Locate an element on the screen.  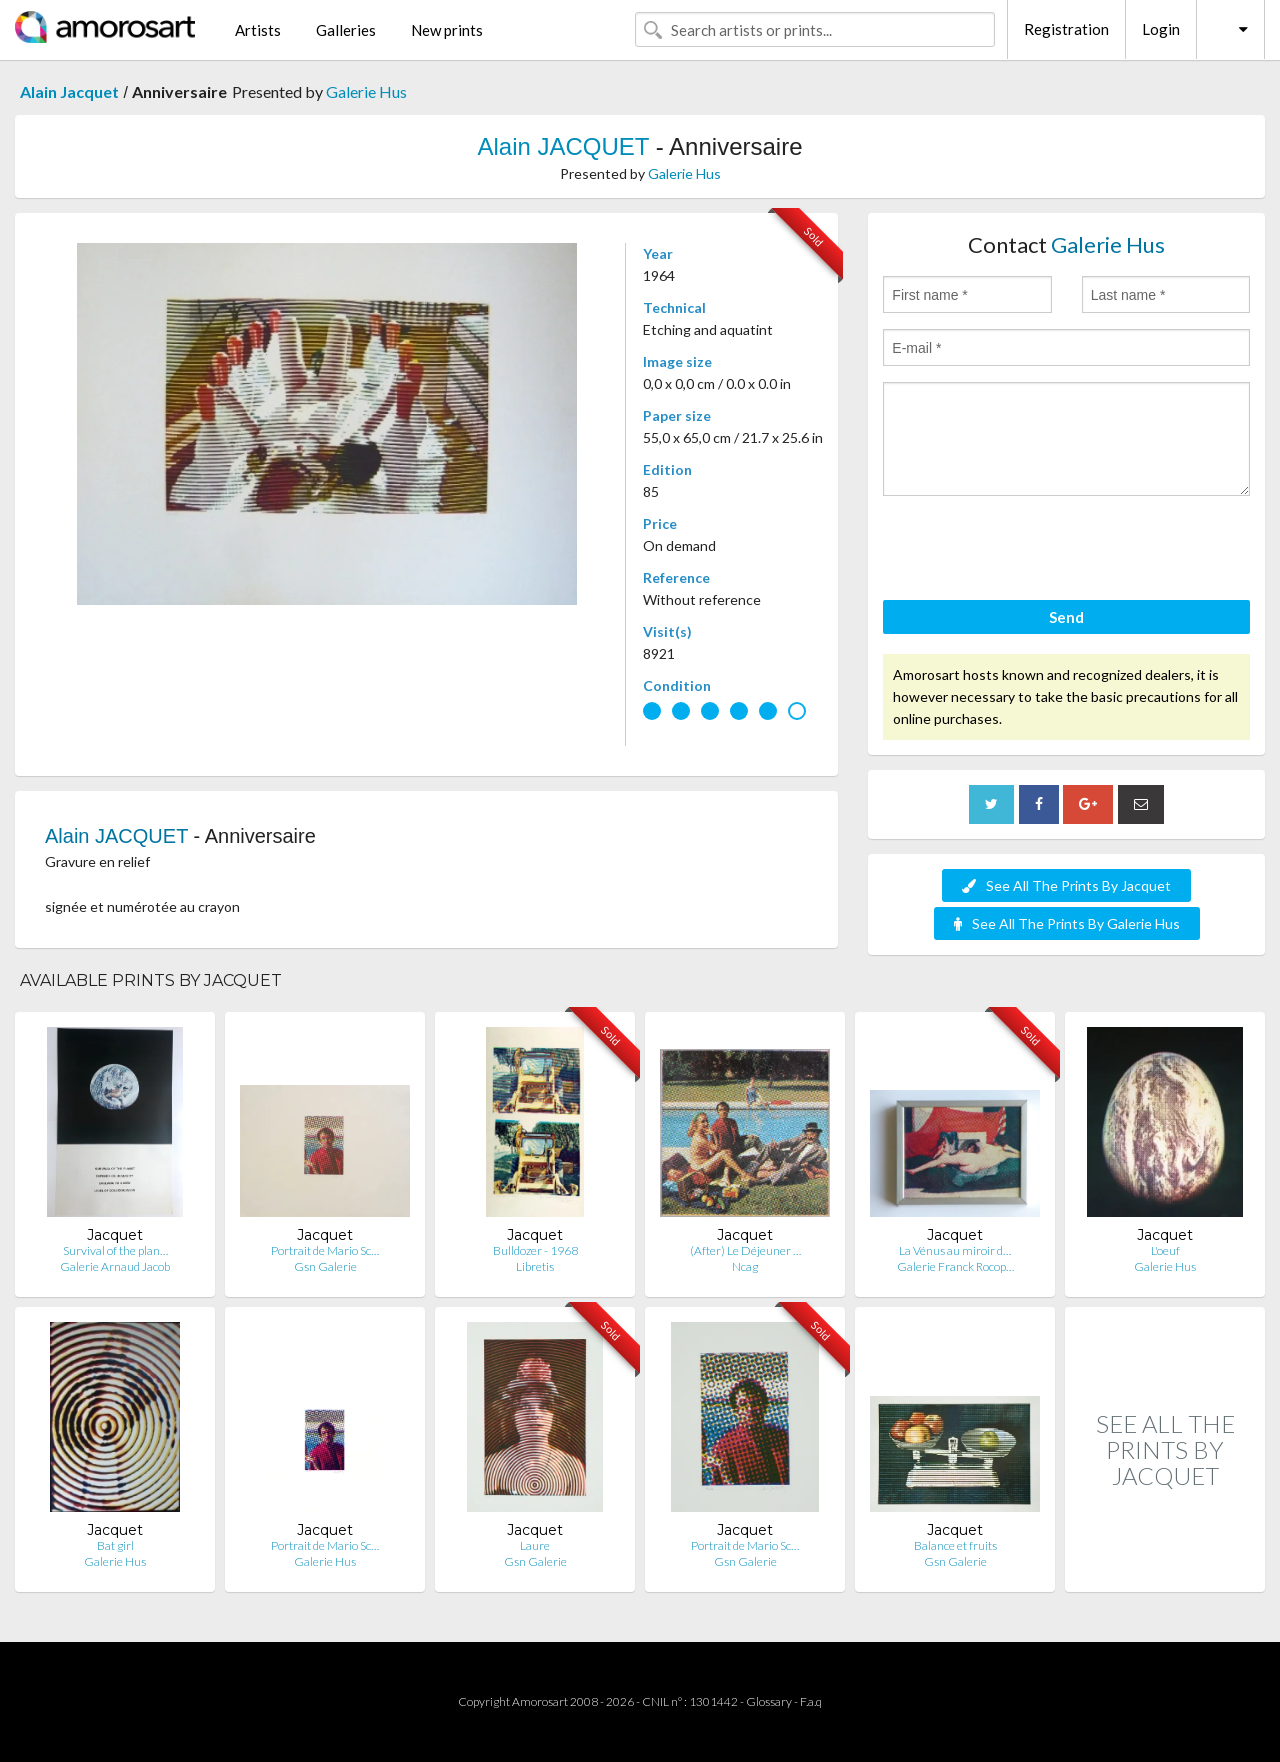
L'oeuf is located at coordinates (1165, 1250).